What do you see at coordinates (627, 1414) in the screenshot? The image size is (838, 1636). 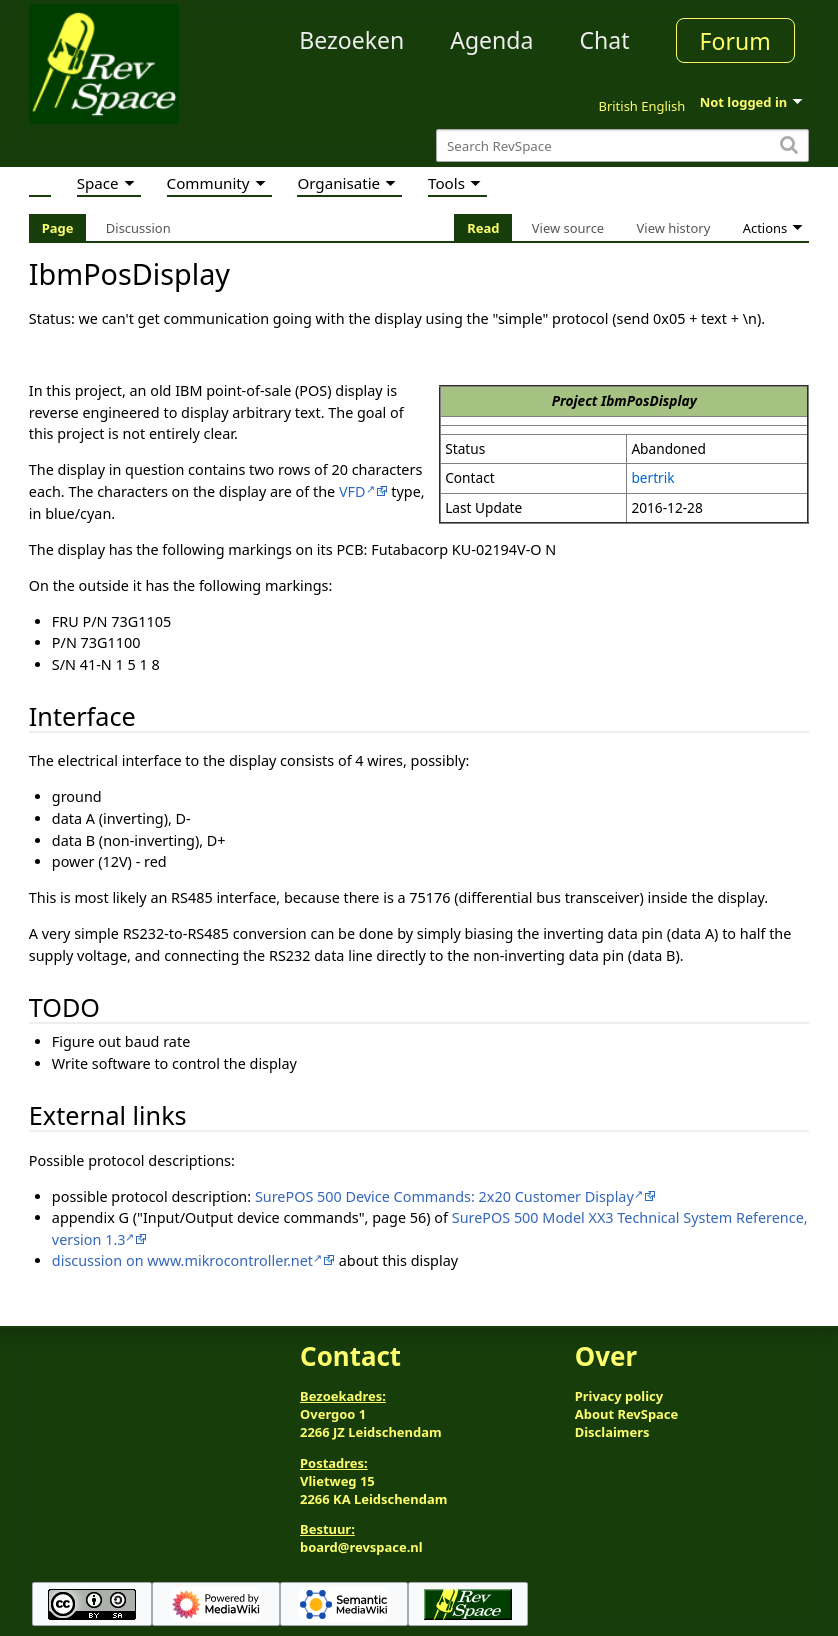 I see `About RevSpace` at bounding box center [627, 1414].